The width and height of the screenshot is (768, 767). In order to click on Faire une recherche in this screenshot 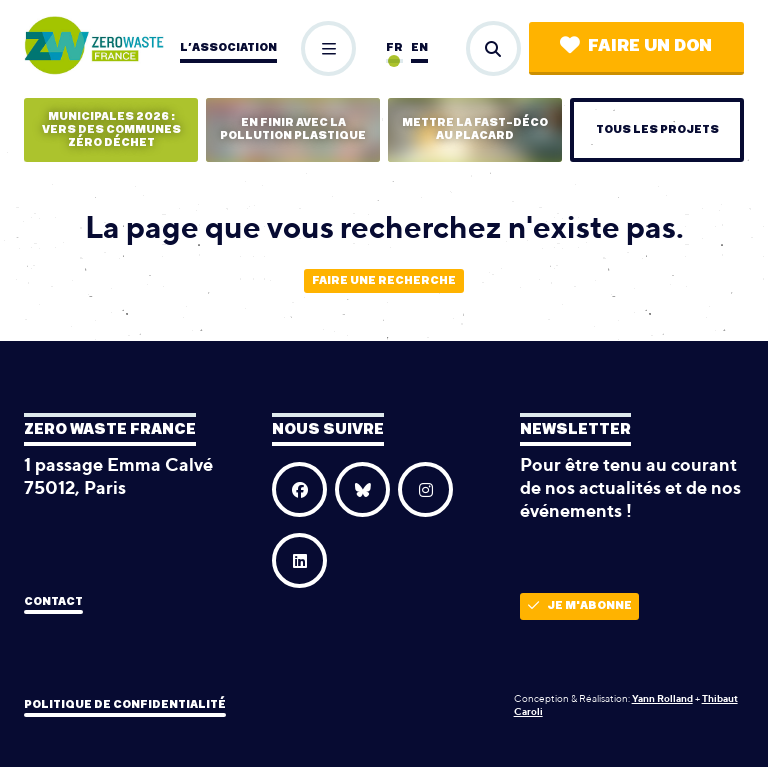, I will do `click(384, 280)`.